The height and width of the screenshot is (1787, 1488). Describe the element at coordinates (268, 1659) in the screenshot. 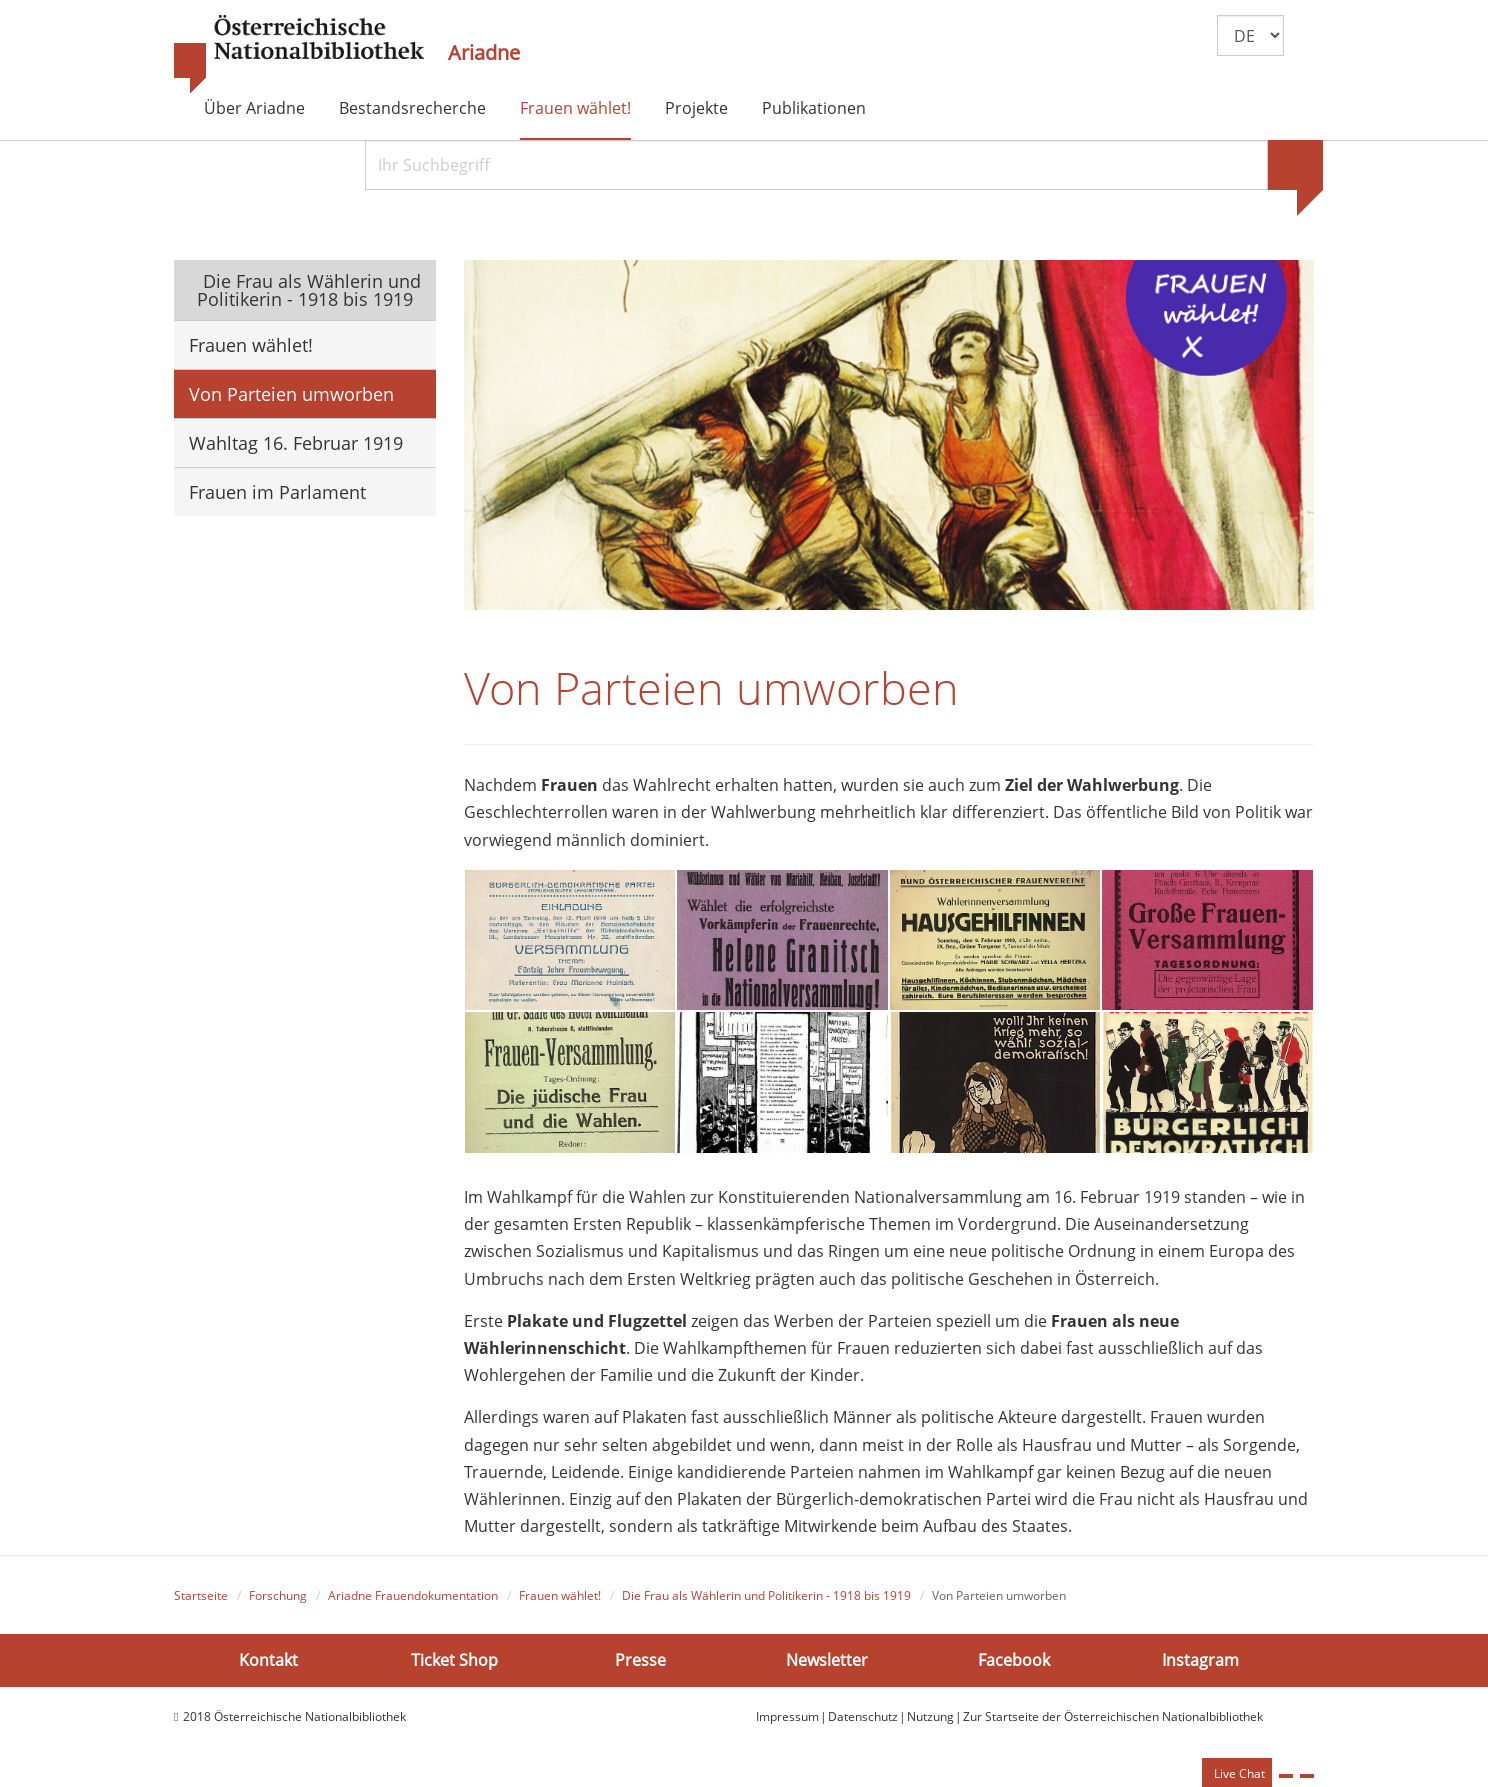

I see `Kontakt` at that location.